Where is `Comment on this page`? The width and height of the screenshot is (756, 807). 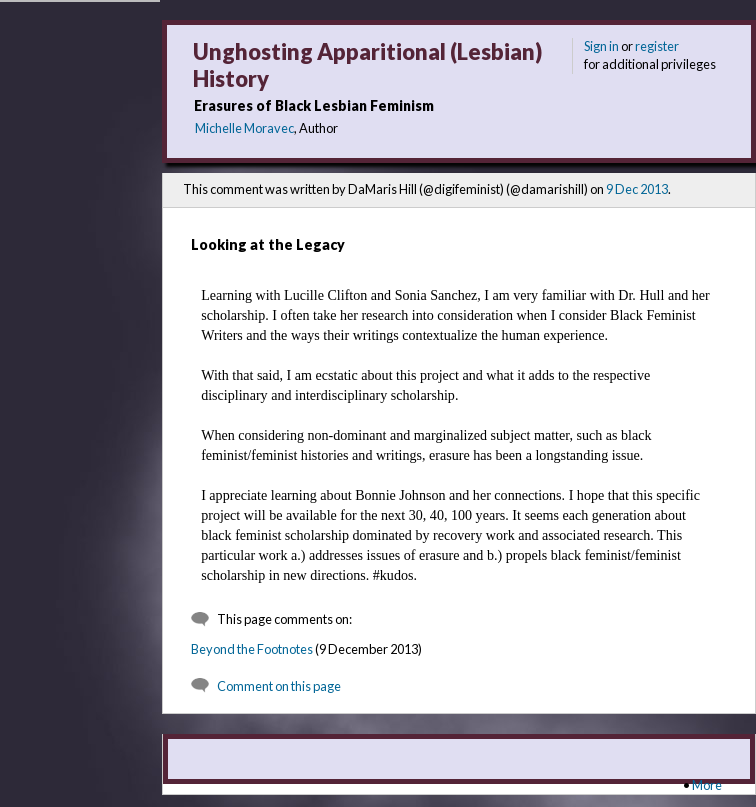 Comment on this page is located at coordinates (279, 686).